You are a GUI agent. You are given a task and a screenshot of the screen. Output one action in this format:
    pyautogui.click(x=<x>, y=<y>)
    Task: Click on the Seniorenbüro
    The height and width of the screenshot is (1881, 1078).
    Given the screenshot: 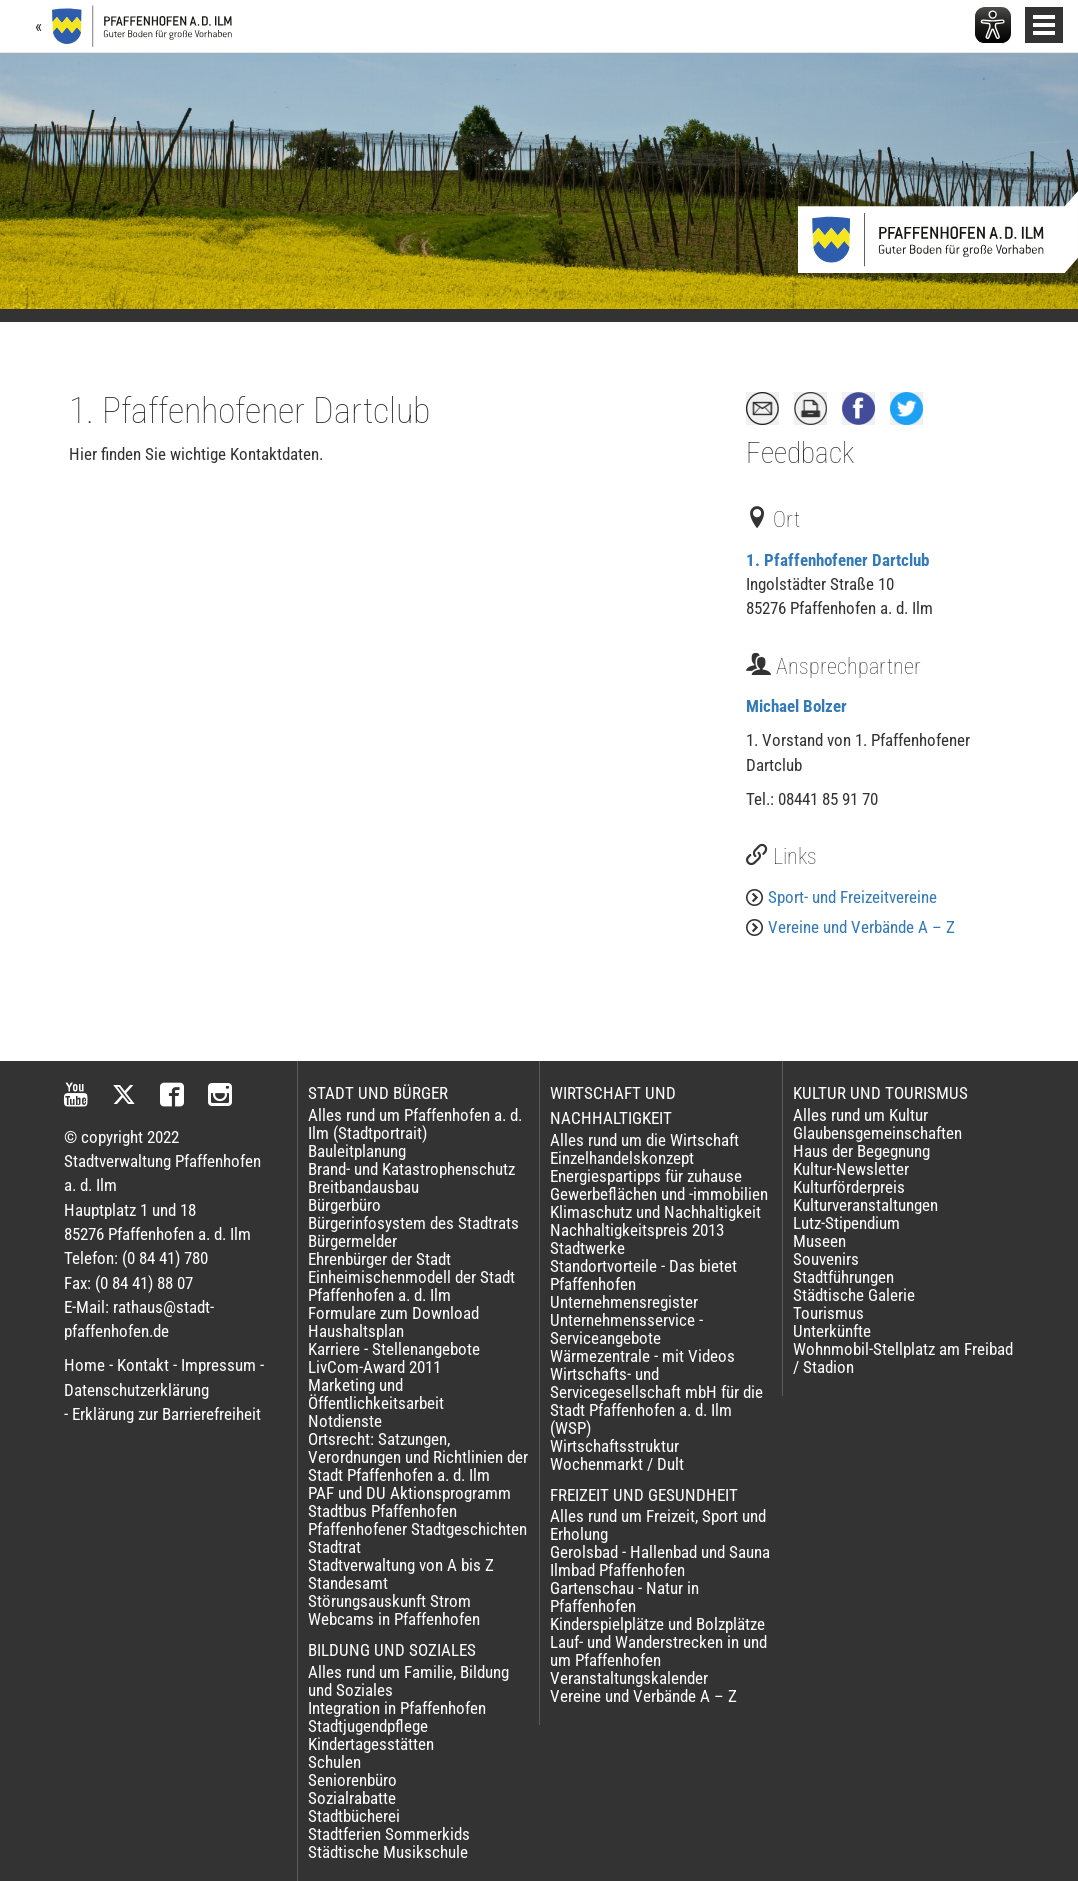 What is the action you would take?
    pyautogui.click(x=352, y=1780)
    